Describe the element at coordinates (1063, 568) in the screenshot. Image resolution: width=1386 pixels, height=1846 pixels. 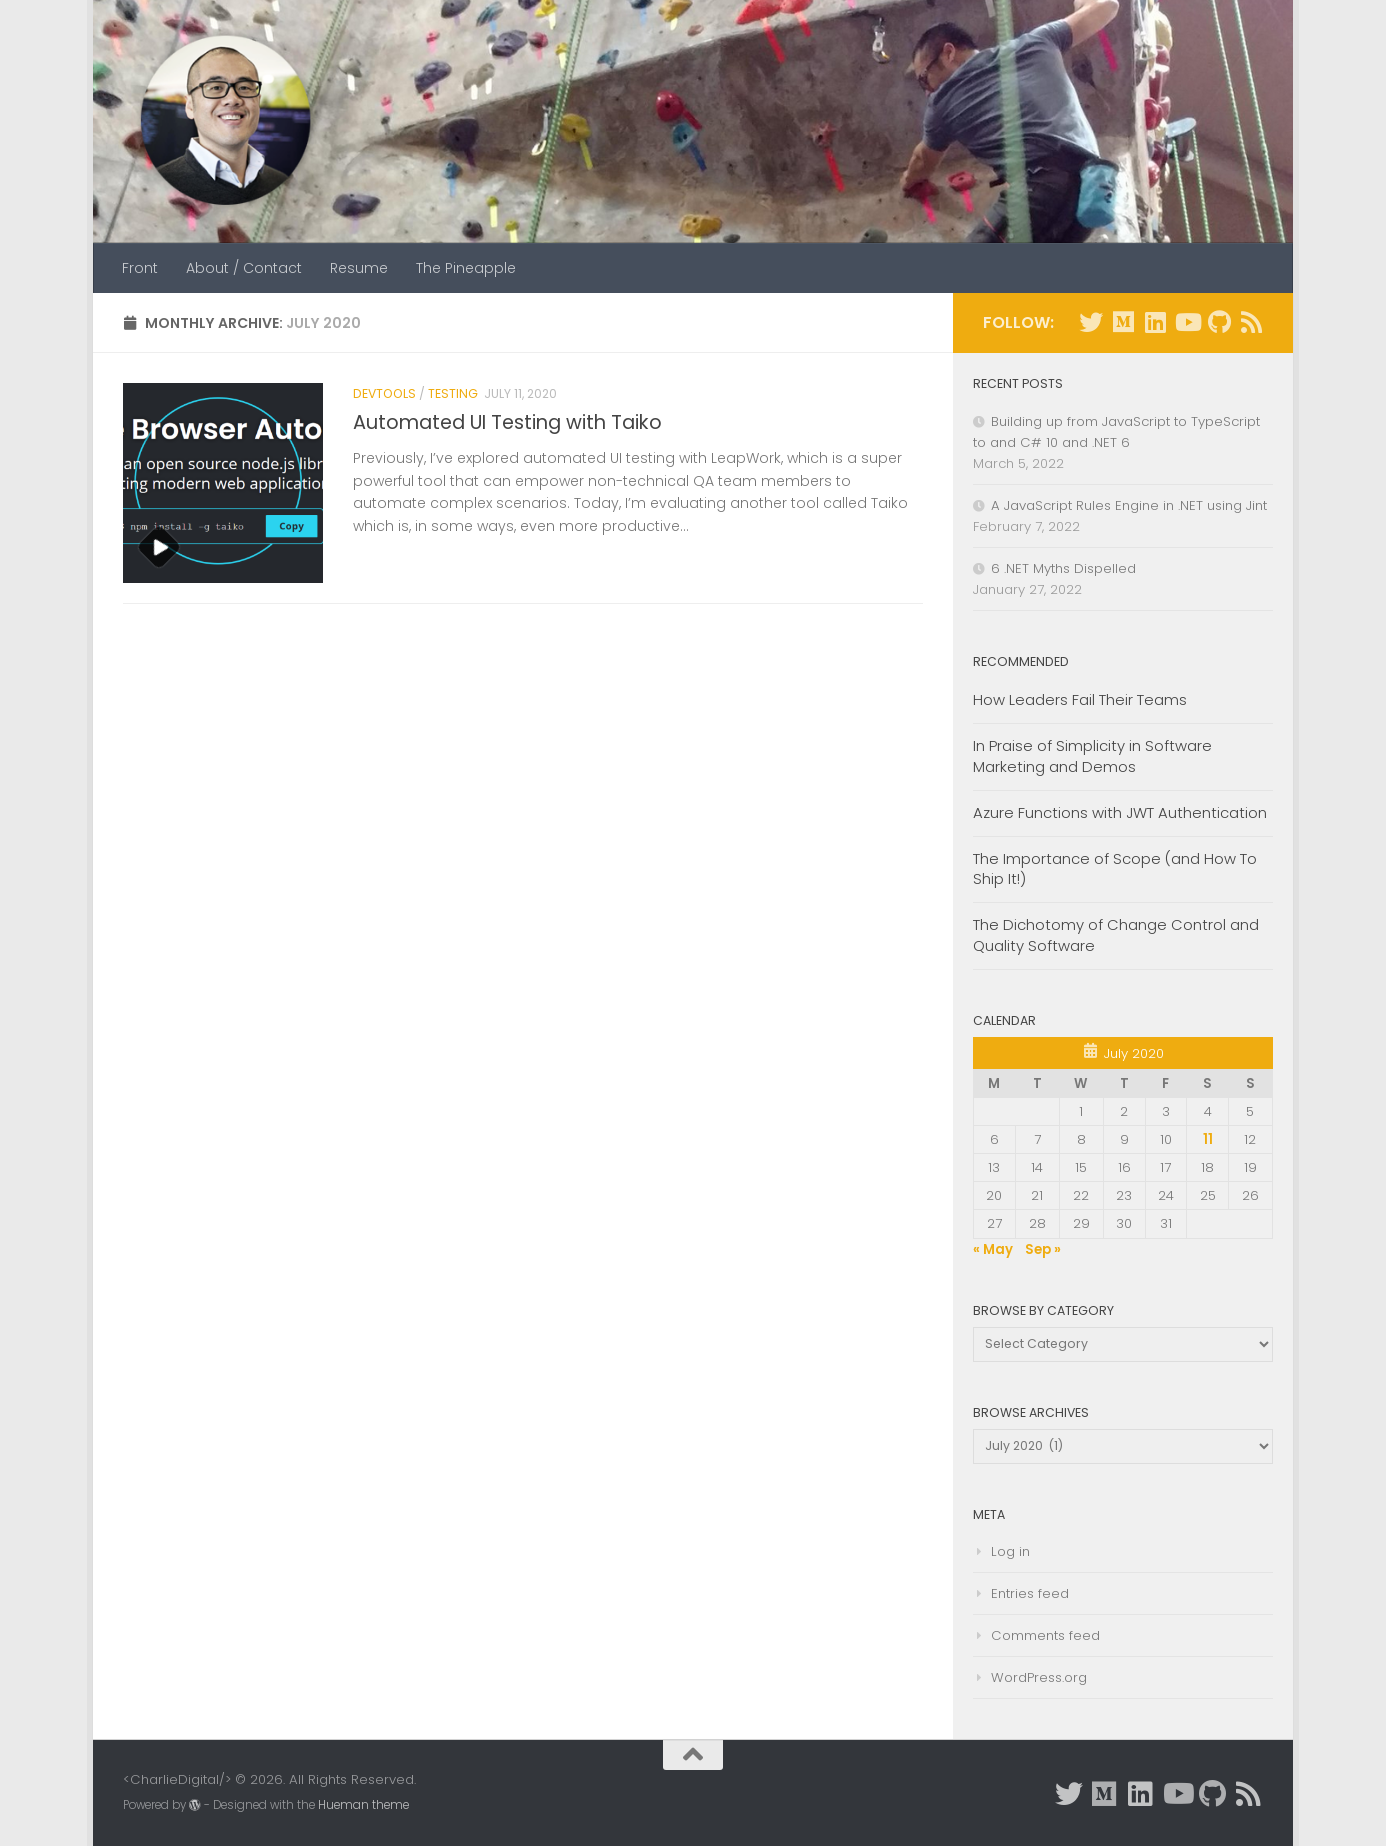
I see `6 .NET Myths Dispelled` at that location.